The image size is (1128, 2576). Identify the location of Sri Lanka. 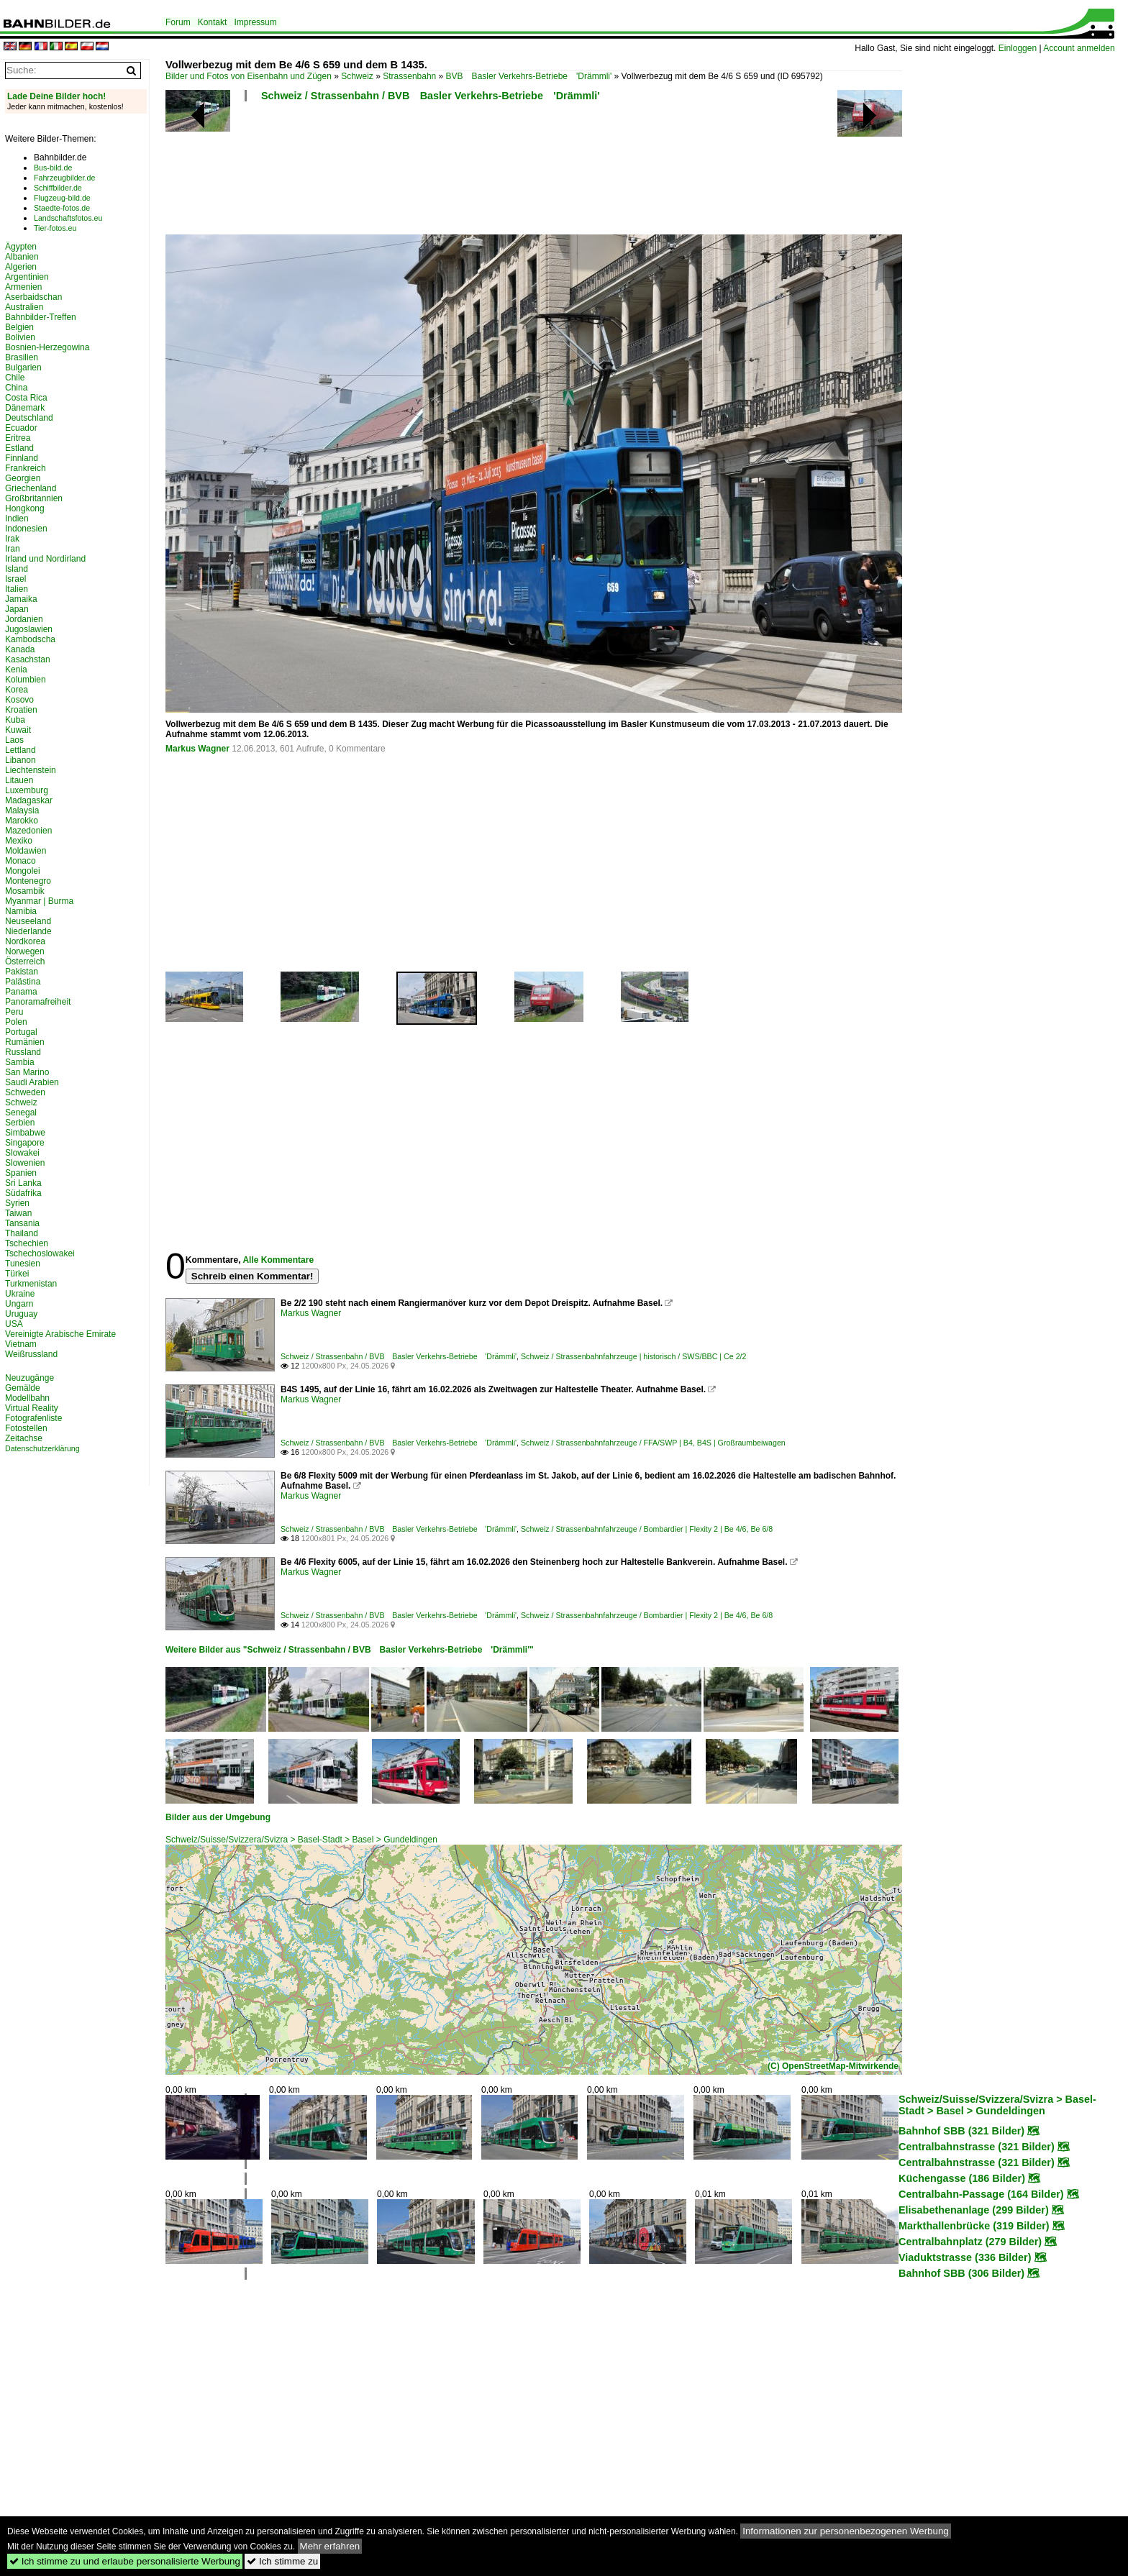
(23, 1183).